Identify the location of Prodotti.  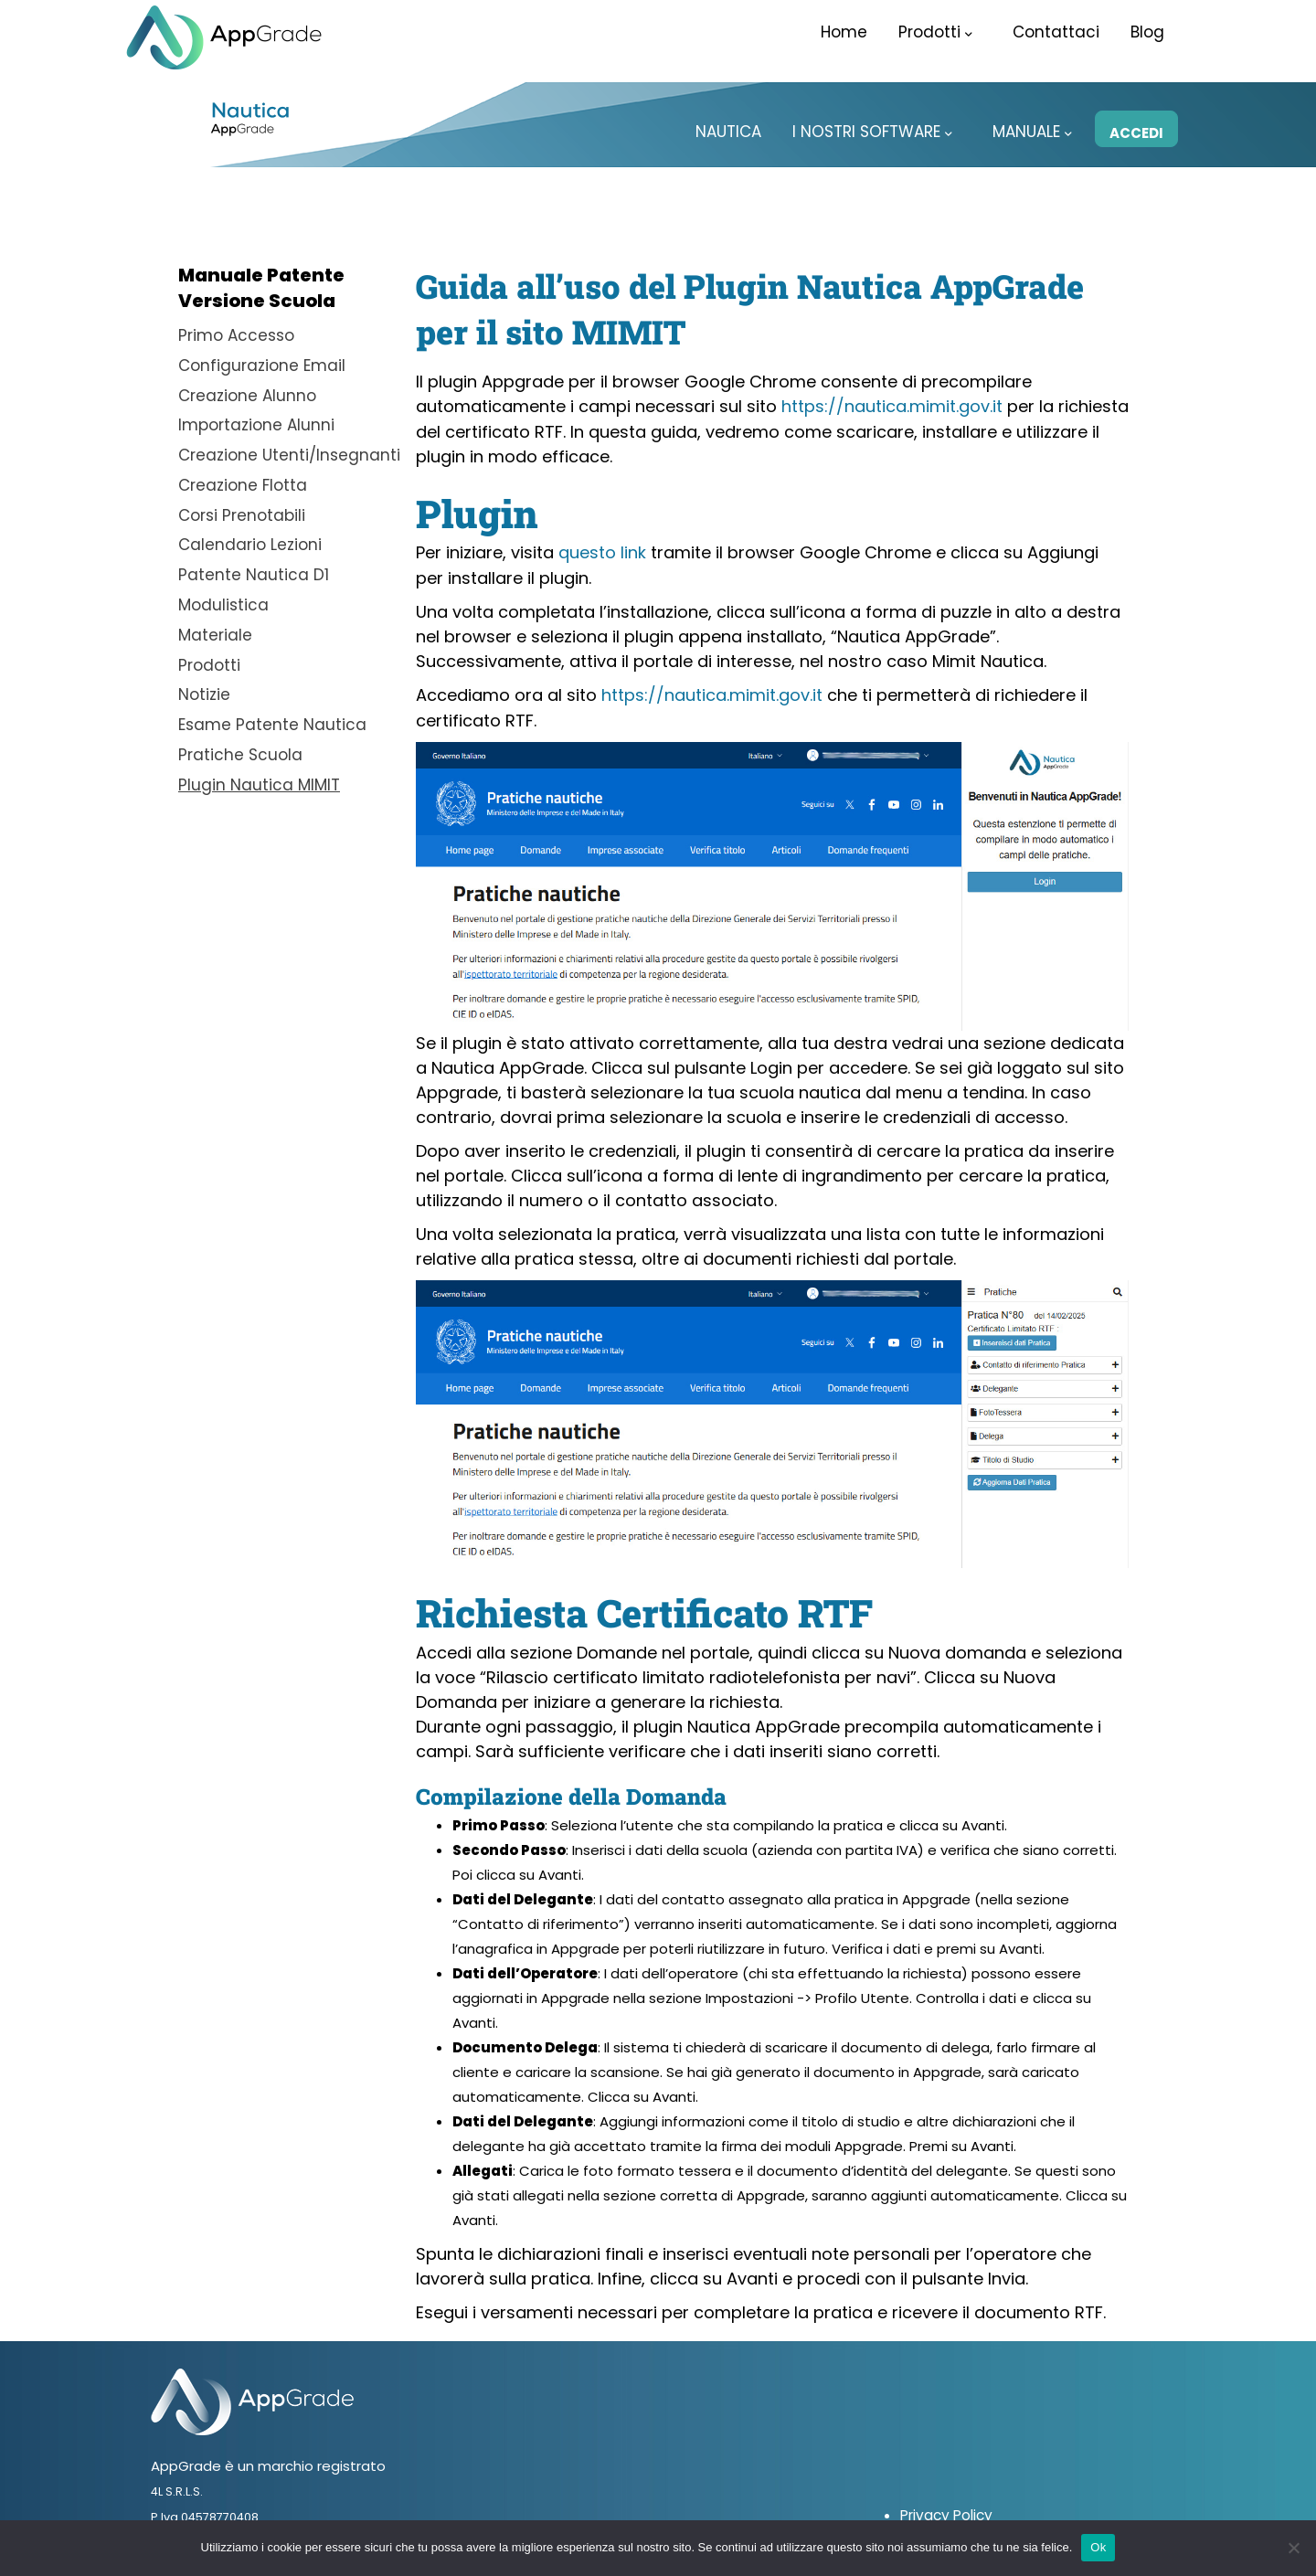
(935, 32).